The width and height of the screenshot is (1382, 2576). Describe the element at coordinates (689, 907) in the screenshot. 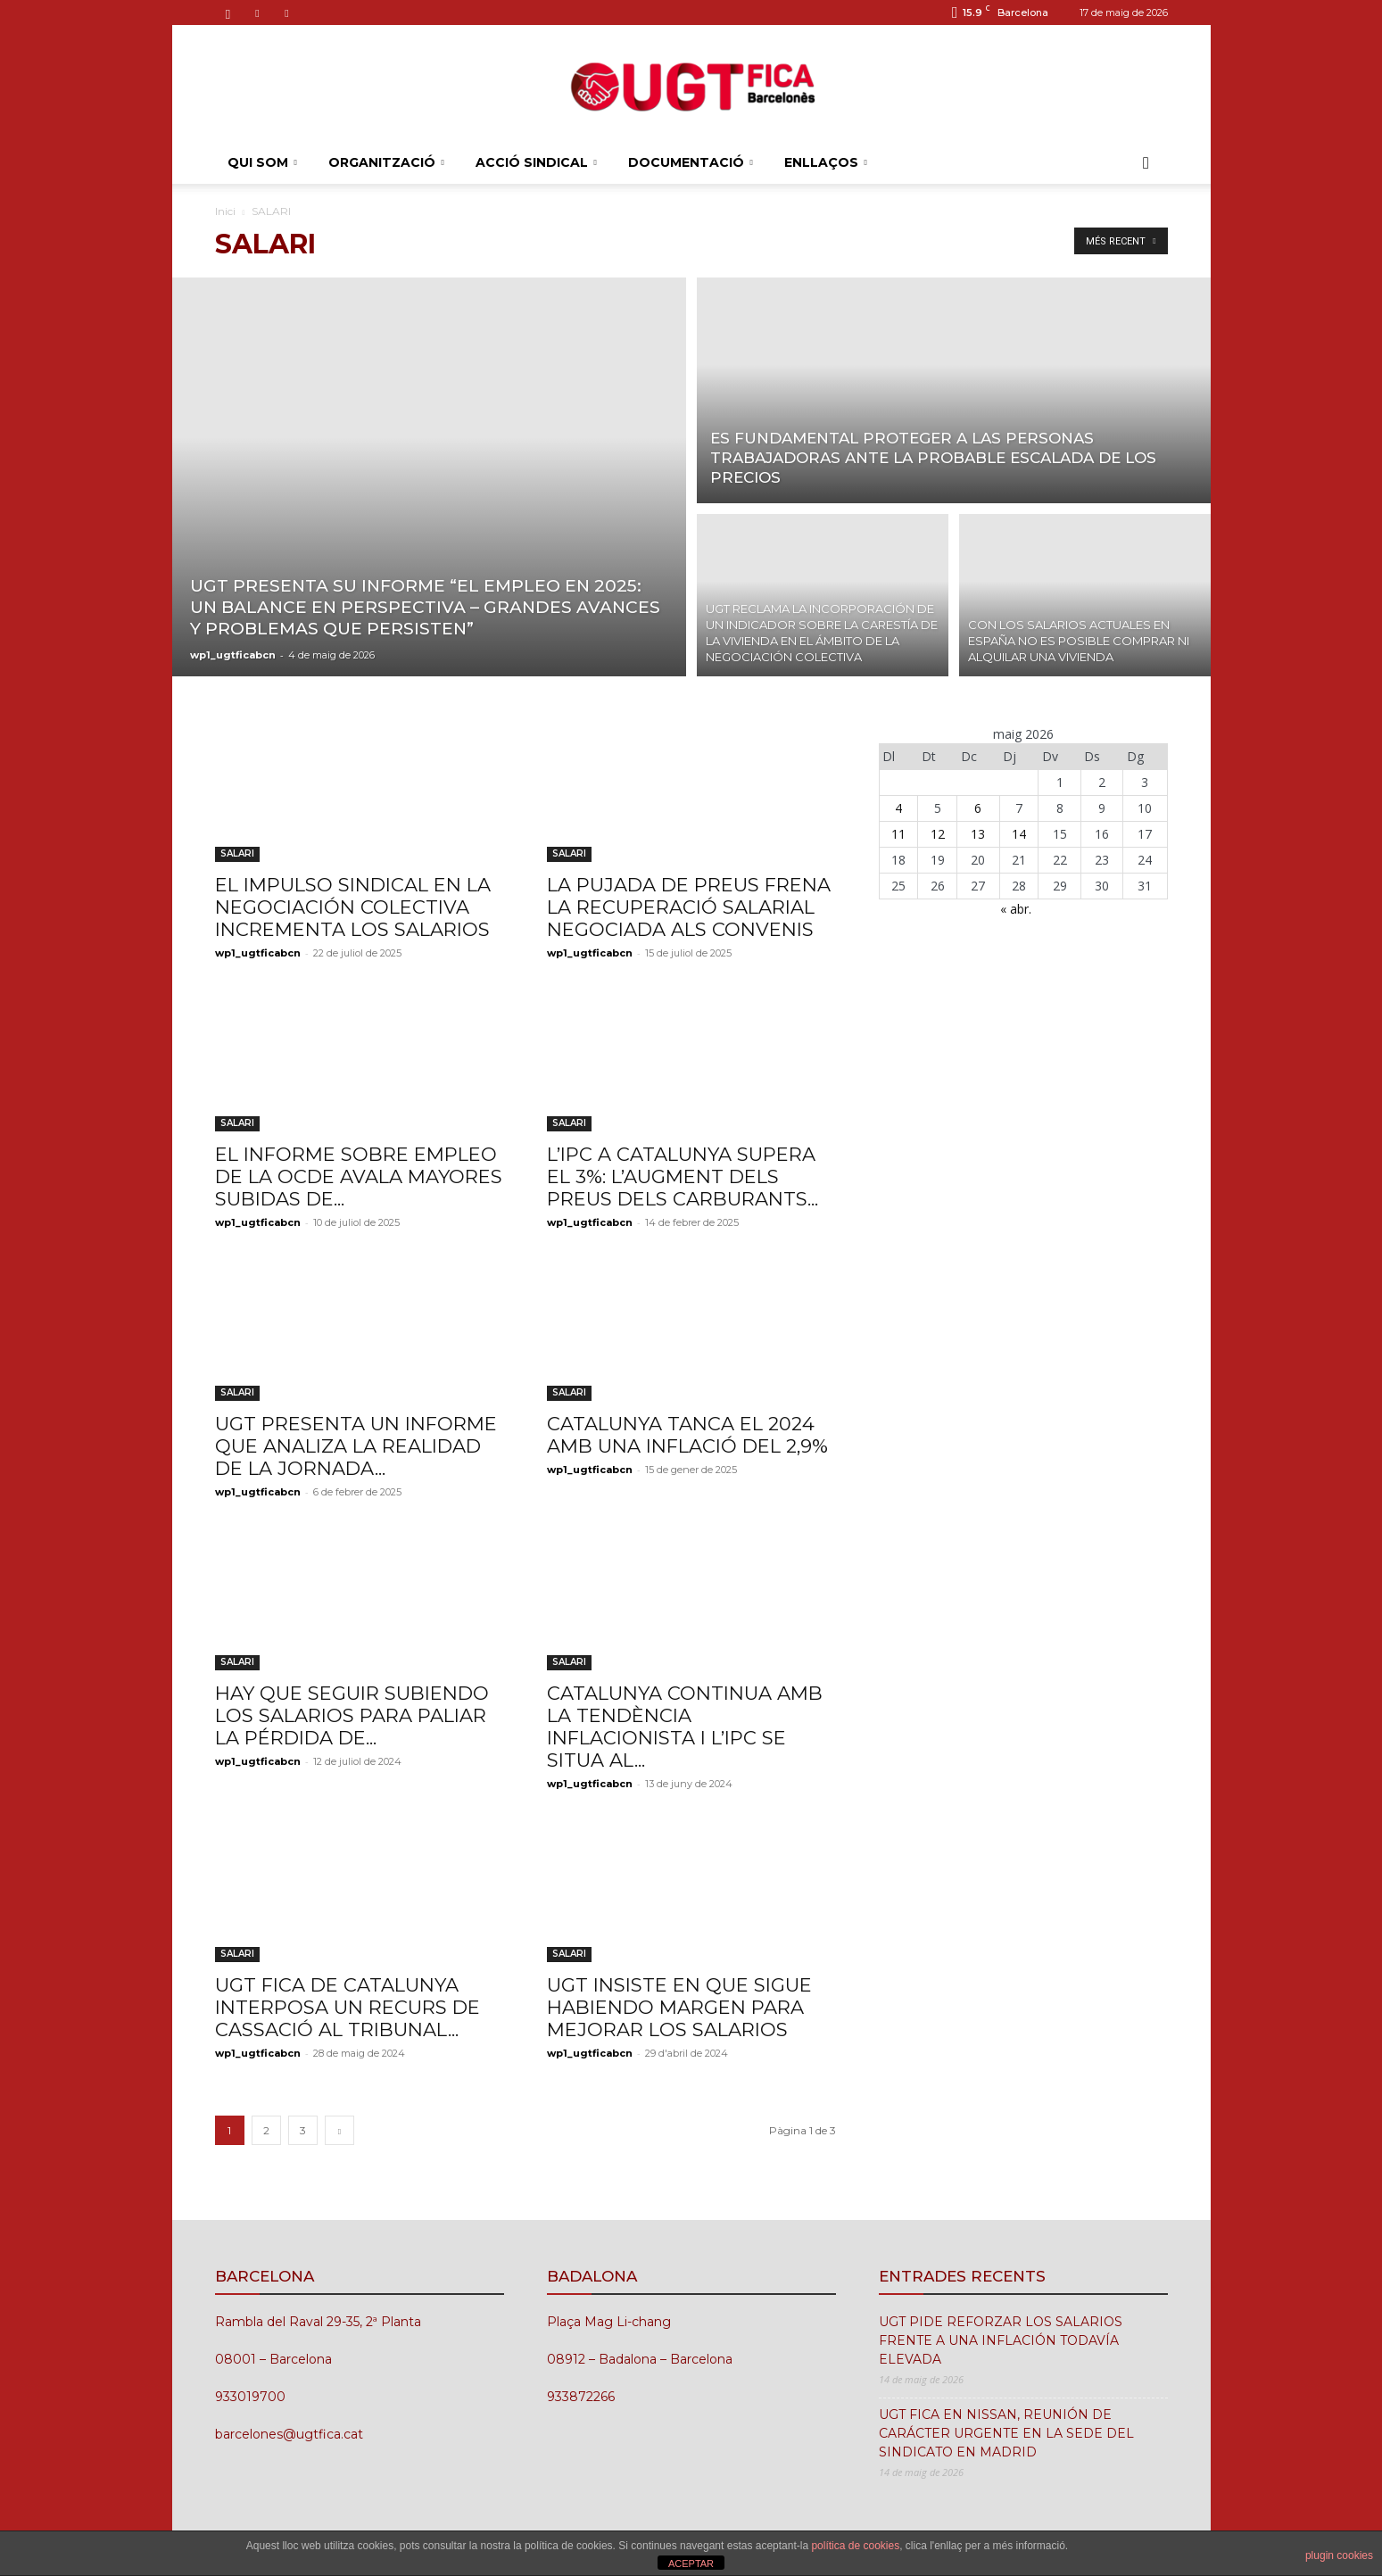

I see `LA PUJADA DE PREUS FRENA LA RECUPERACIÓ SALARIAL NEGOCIADA ALS CONVENIS` at that location.